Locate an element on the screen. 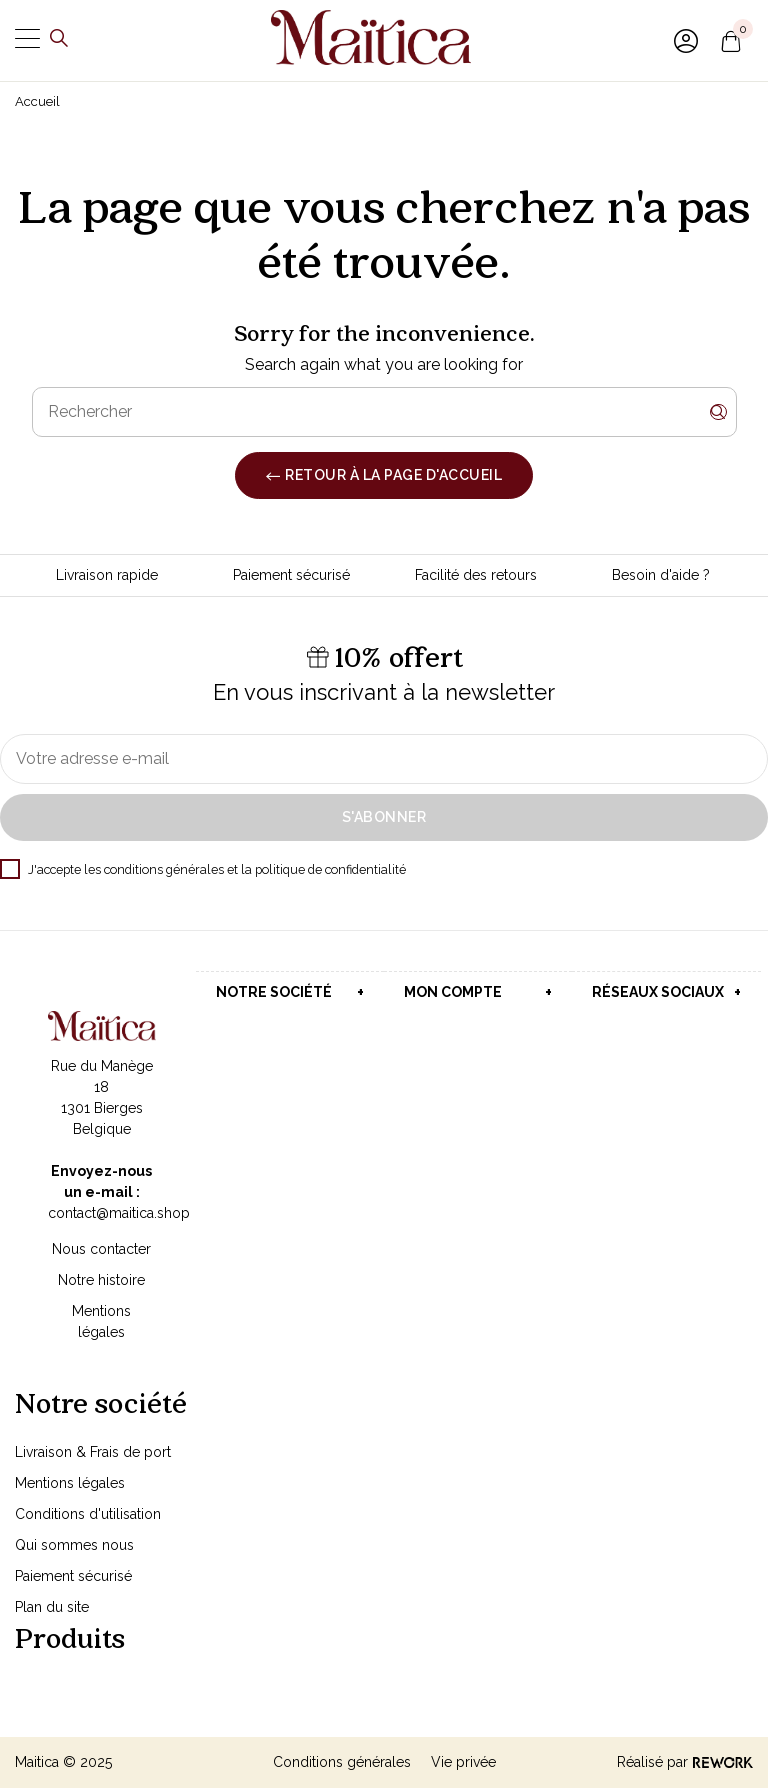 This screenshot has width=768, height=1788. contact@maitica.shop is located at coordinates (119, 1213).